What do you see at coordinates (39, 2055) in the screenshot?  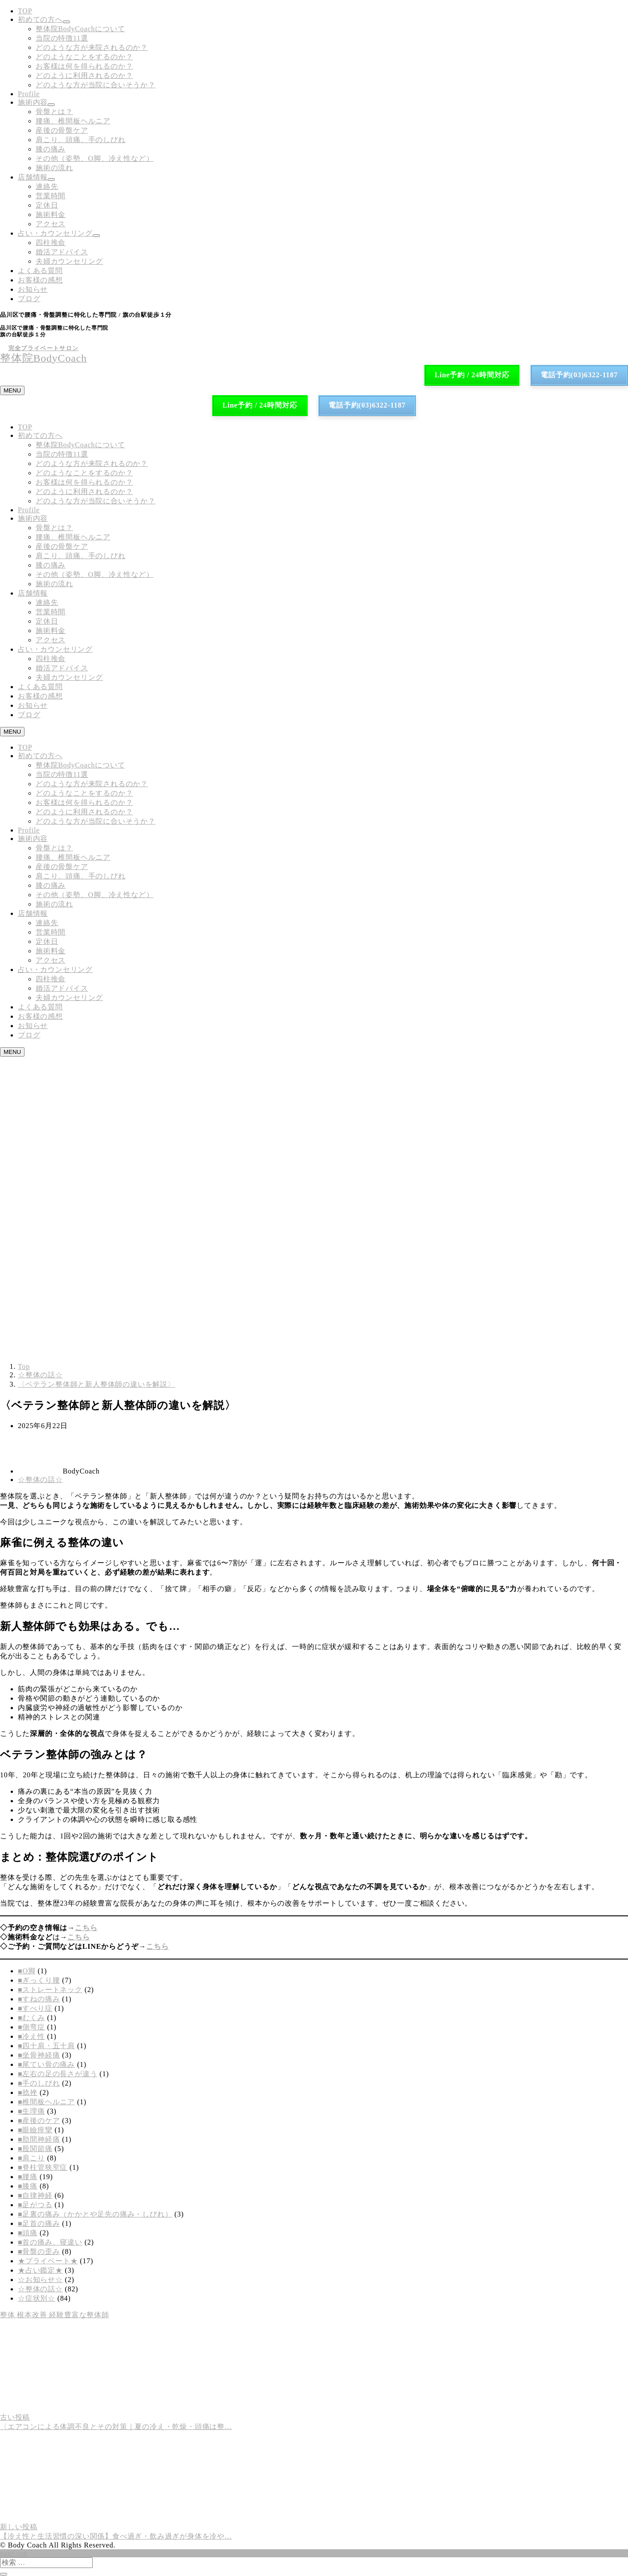 I see `■坐骨神経痛` at bounding box center [39, 2055].